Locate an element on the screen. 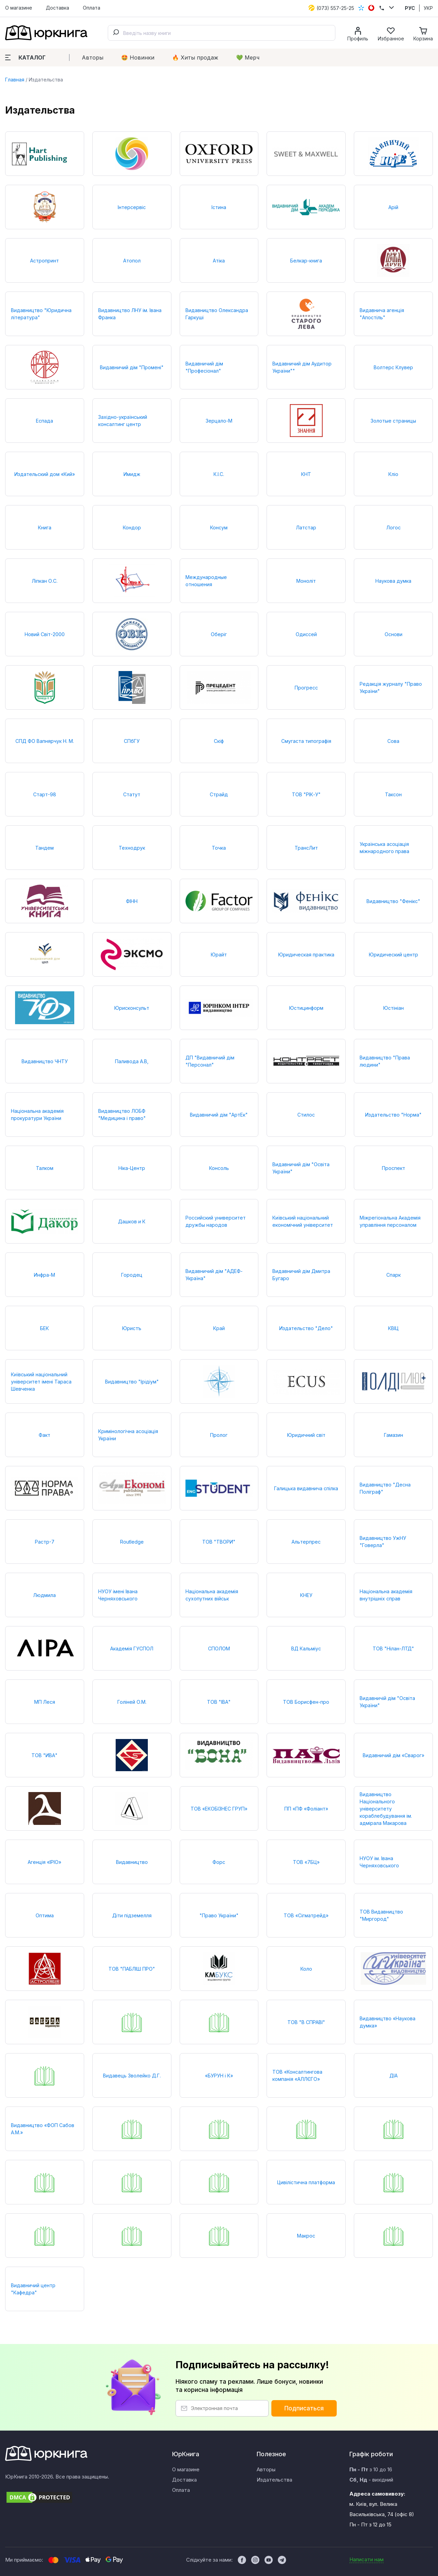 The image size is (438, 2576). Юристъ is located at coordinates (131, 1328).